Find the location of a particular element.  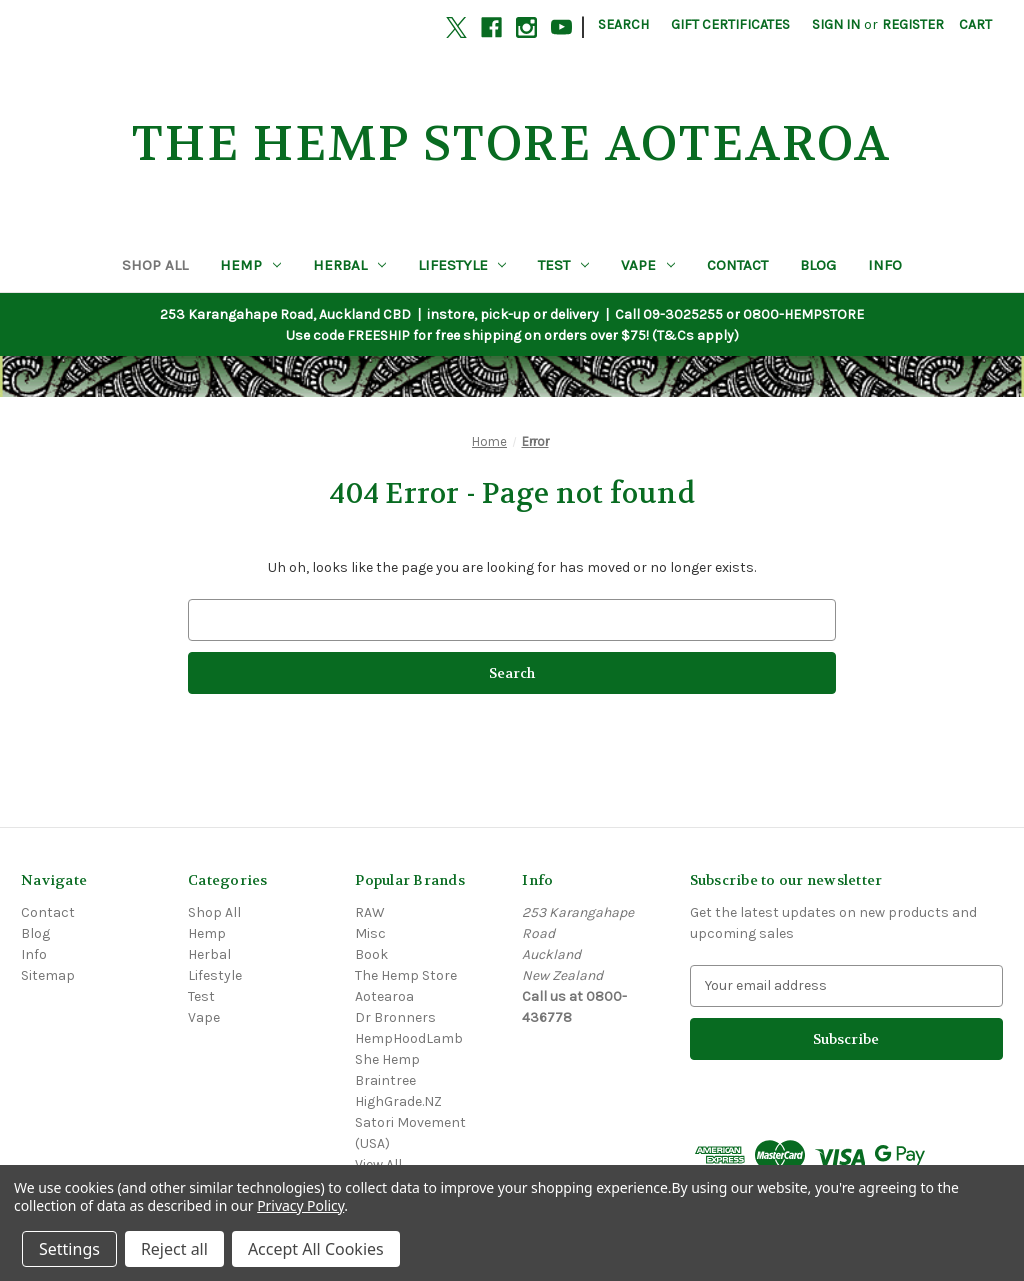

Info is located at coordinates (885, 265).